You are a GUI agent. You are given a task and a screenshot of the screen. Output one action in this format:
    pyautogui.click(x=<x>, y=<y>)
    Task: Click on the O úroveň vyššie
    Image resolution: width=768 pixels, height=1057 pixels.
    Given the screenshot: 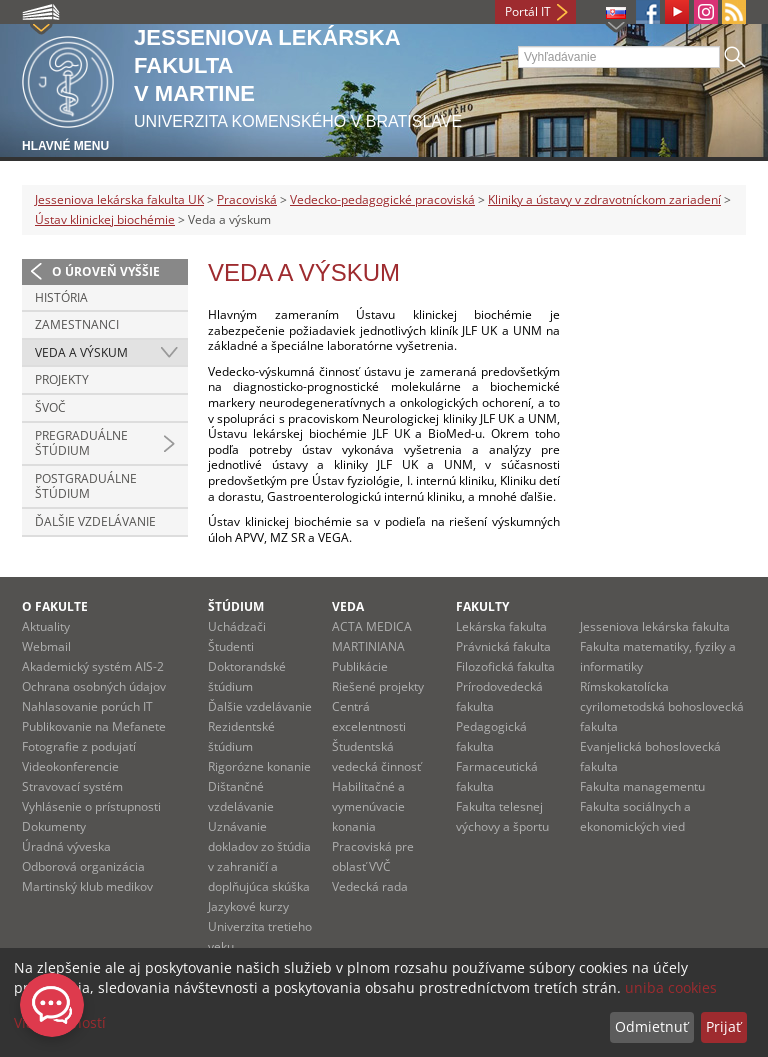 What is the action you would take?
    pyautogui.click(x=106, y=271)
    